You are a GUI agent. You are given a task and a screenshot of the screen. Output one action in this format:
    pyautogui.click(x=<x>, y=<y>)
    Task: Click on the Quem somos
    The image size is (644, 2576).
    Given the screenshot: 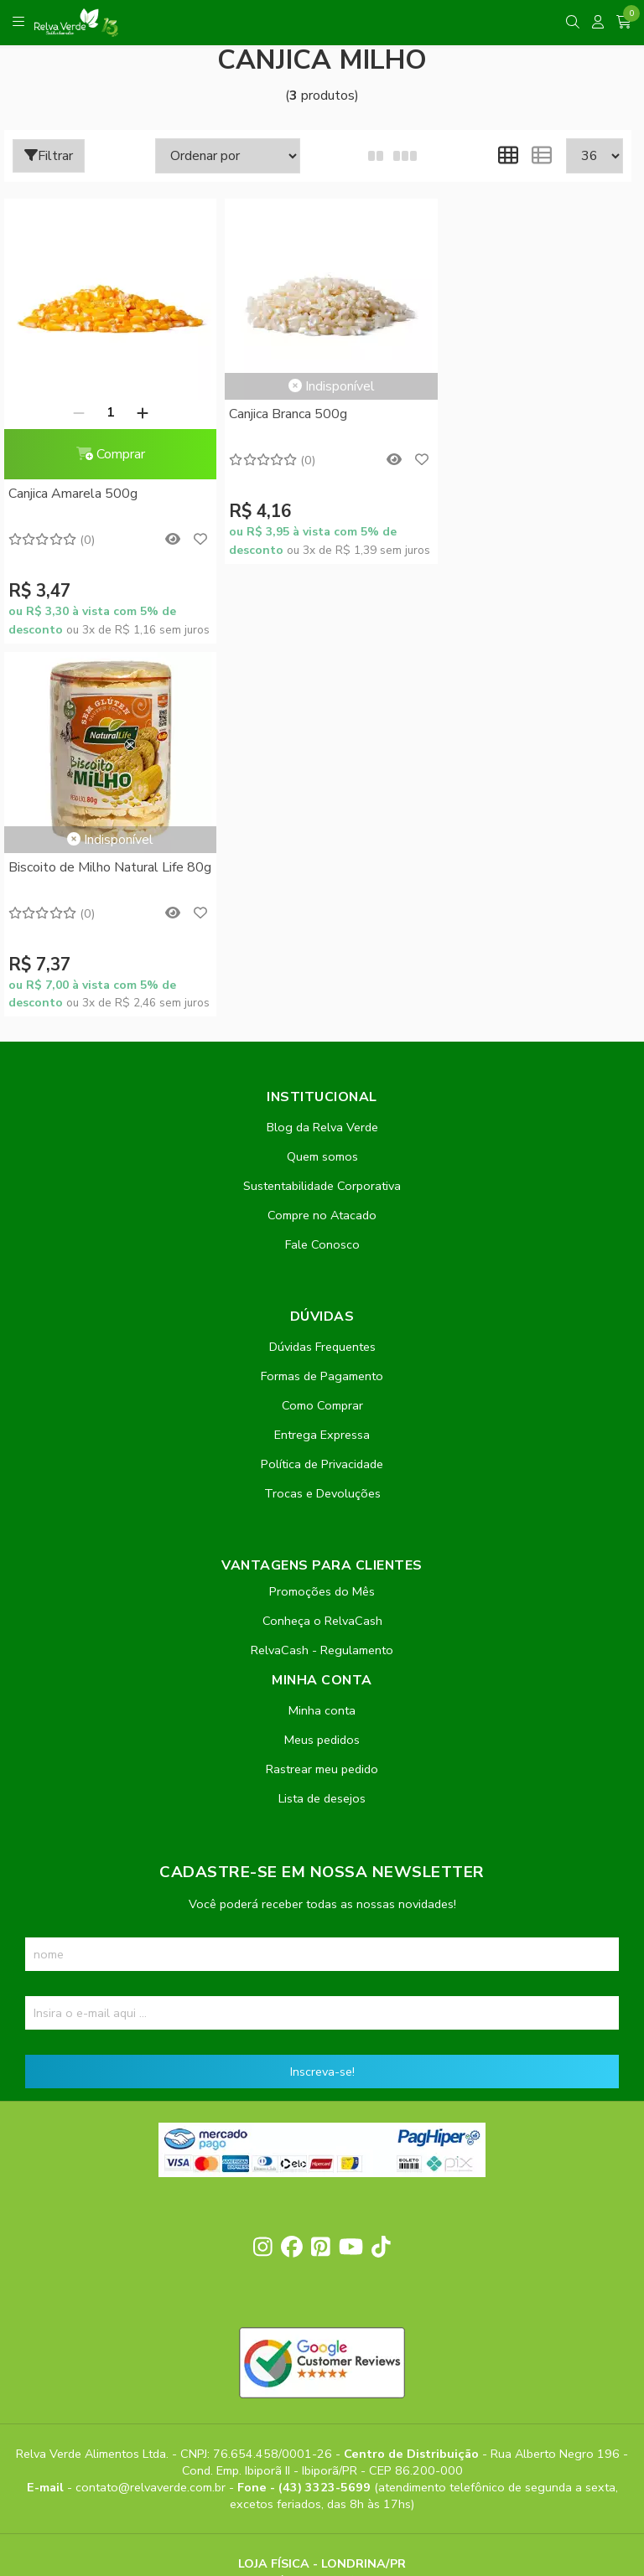 What is the action you would take?
    pyautogui.click(x=322, y=783)
    